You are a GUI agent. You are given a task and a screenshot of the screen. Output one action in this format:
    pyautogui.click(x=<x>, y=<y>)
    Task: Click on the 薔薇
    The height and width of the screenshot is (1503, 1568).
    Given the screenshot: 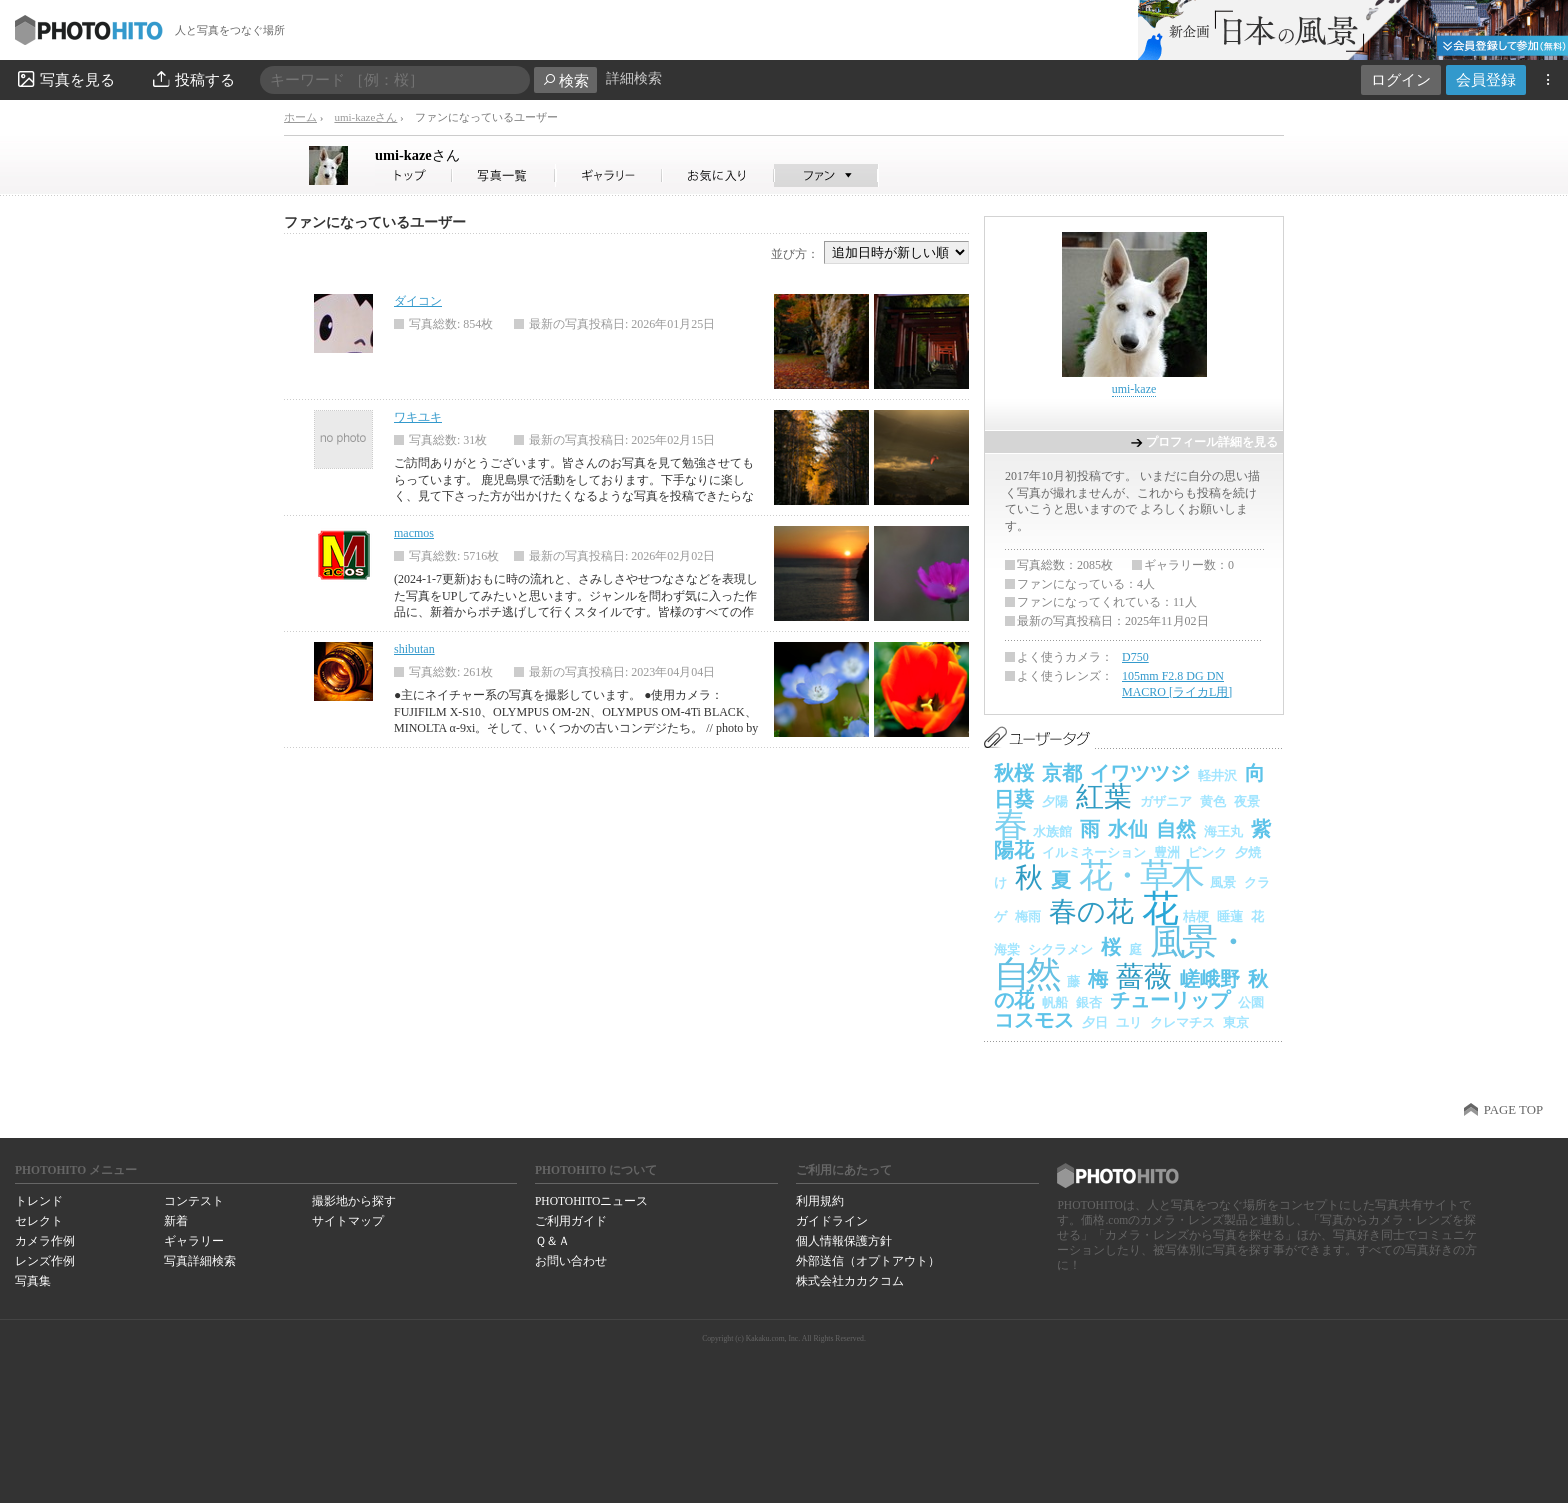 What is the action you would take?
    pyautogui.click(x=1144, y=976)
    